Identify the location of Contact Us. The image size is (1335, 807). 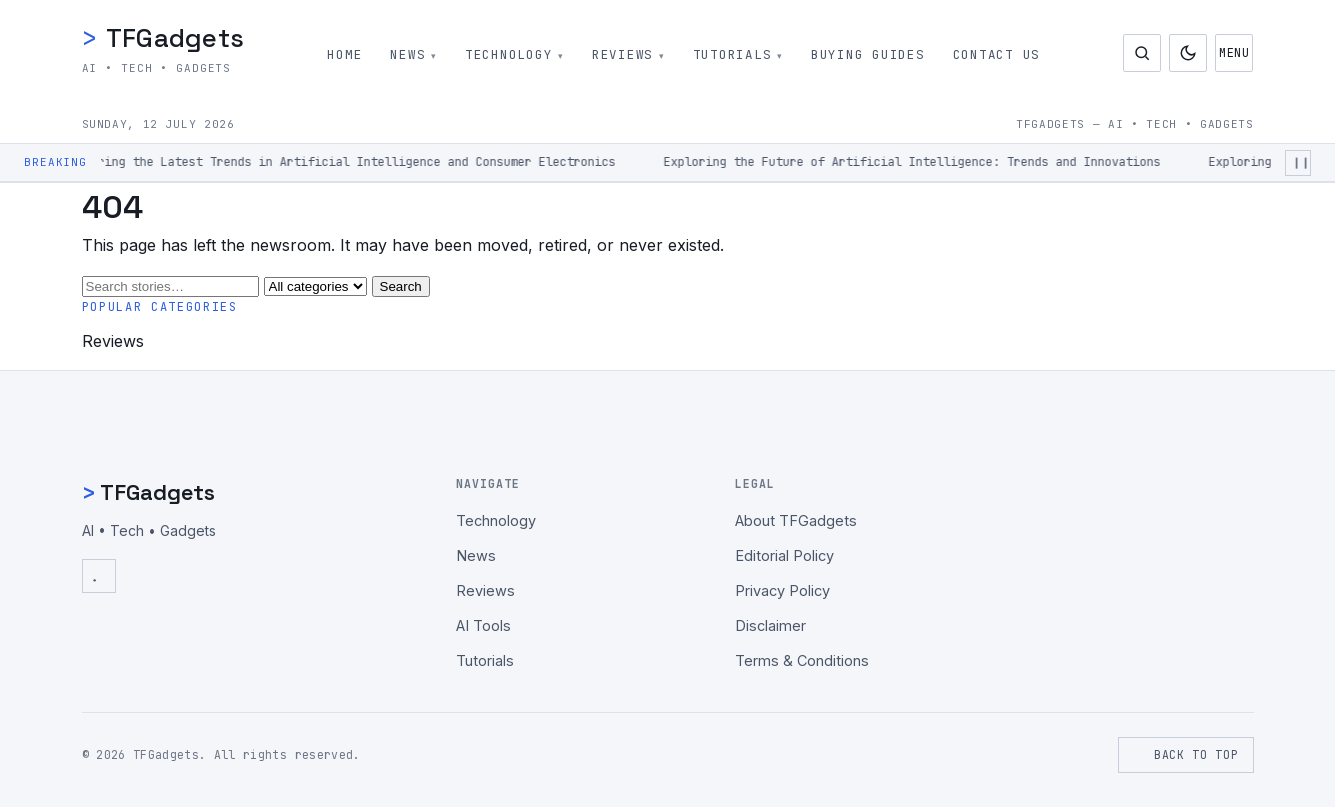
(997, 54).